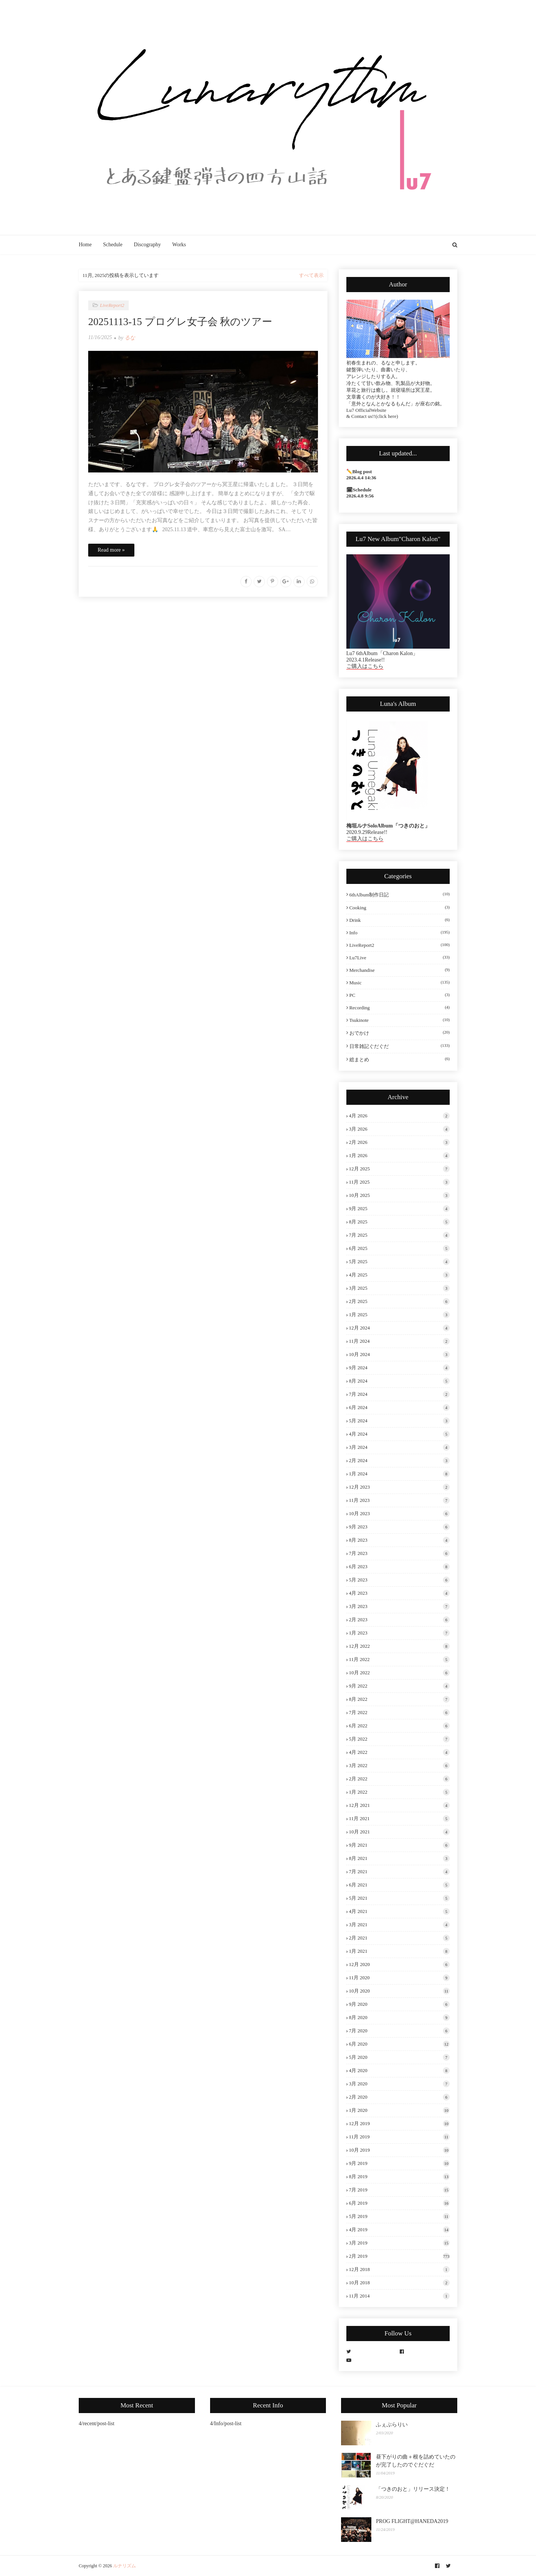 The height and width of the screenshot is (2576, 536). I want to click on 7月 2024, so click(399, 1394).